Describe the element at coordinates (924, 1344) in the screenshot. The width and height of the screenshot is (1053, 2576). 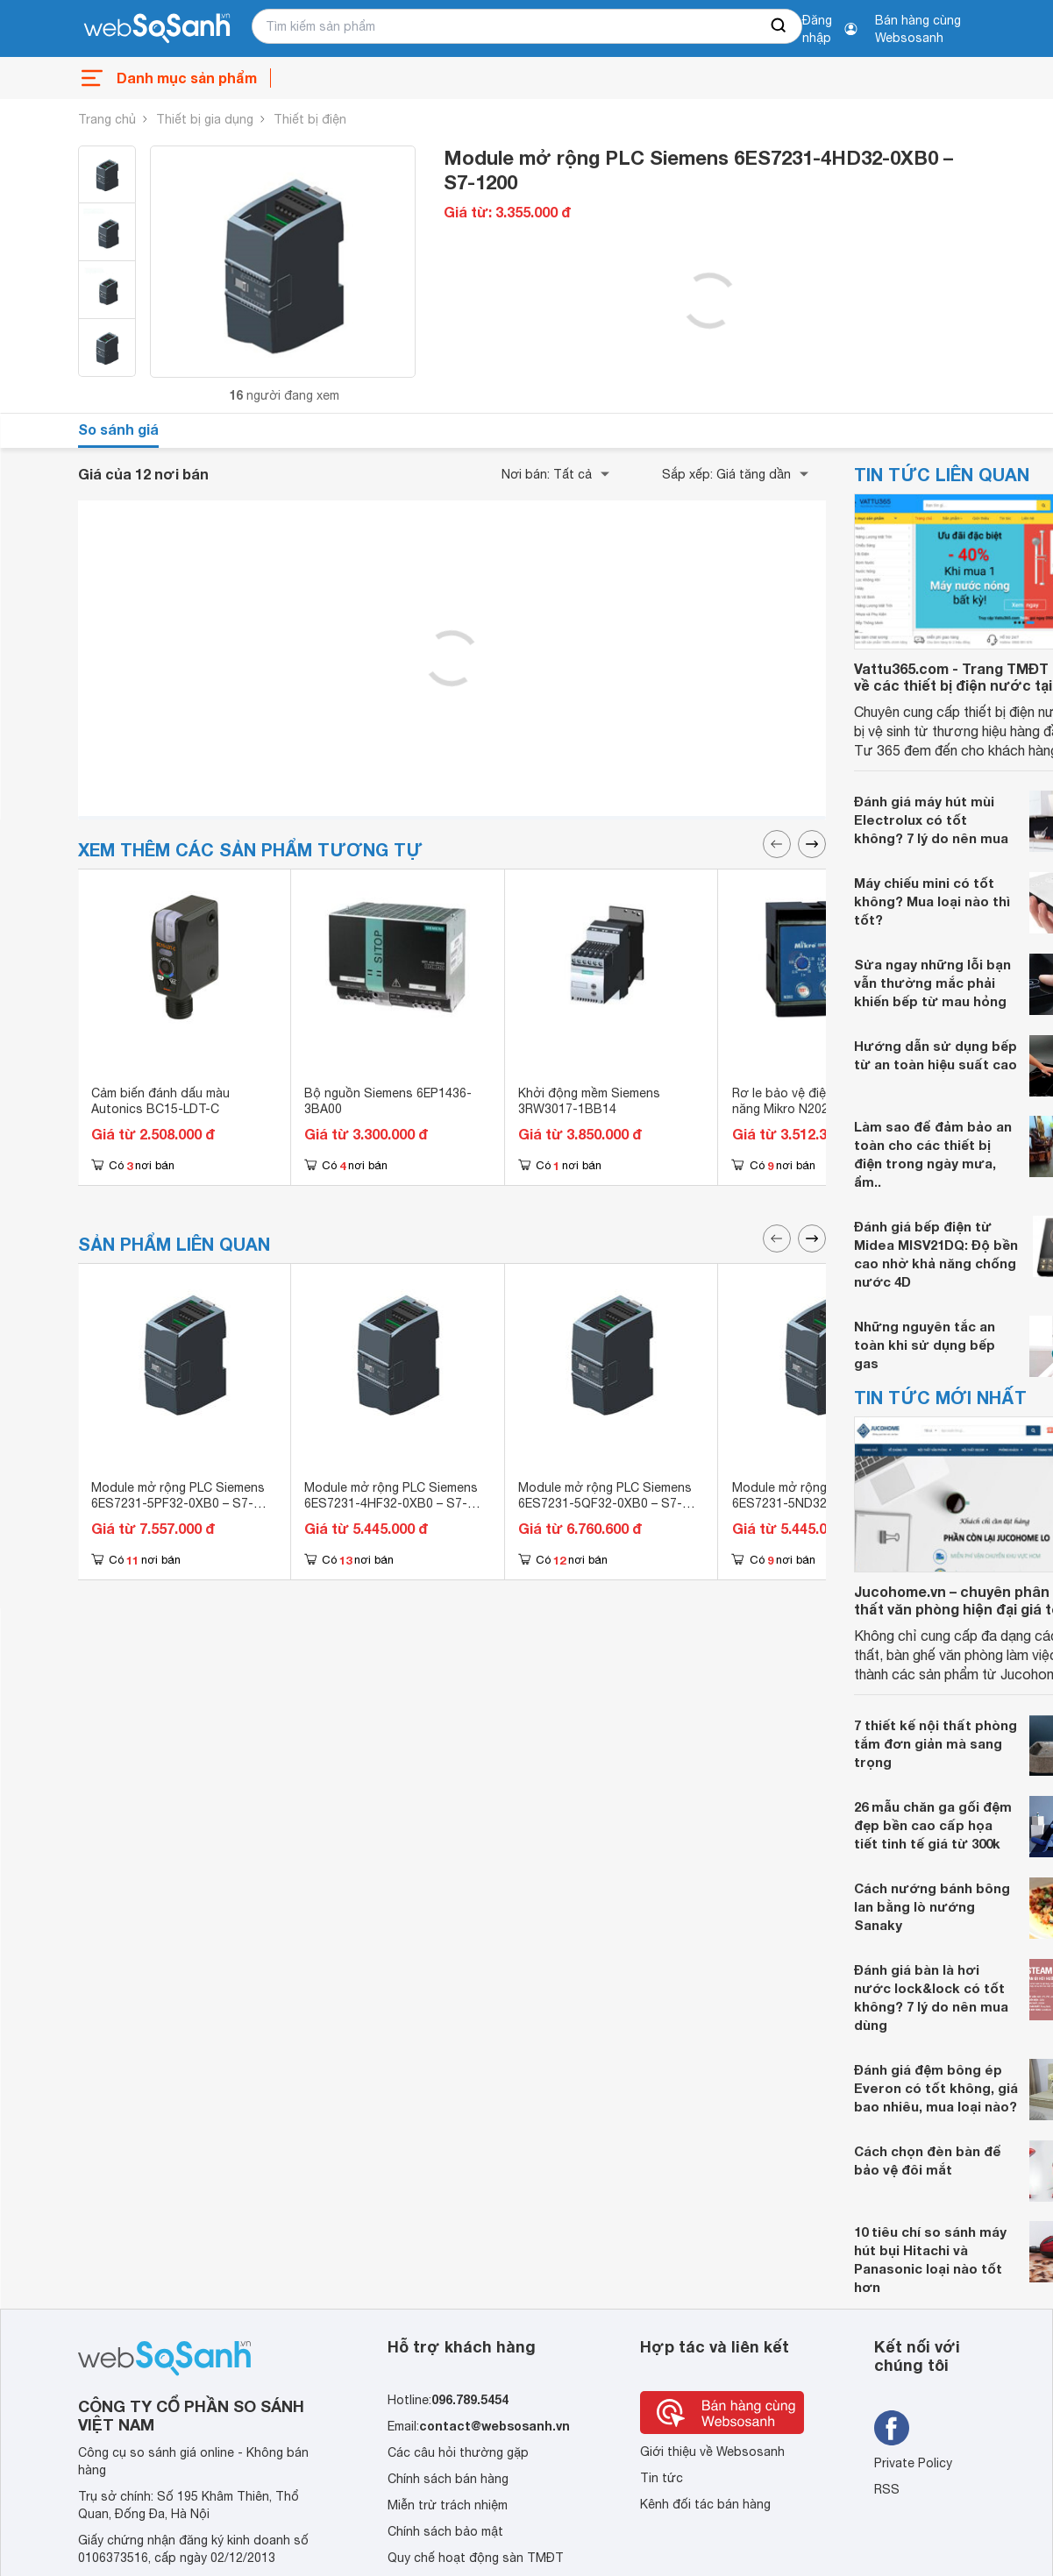
I see `Những nguyên tắc an toàn khi sử dụng bếp gas` at that location.